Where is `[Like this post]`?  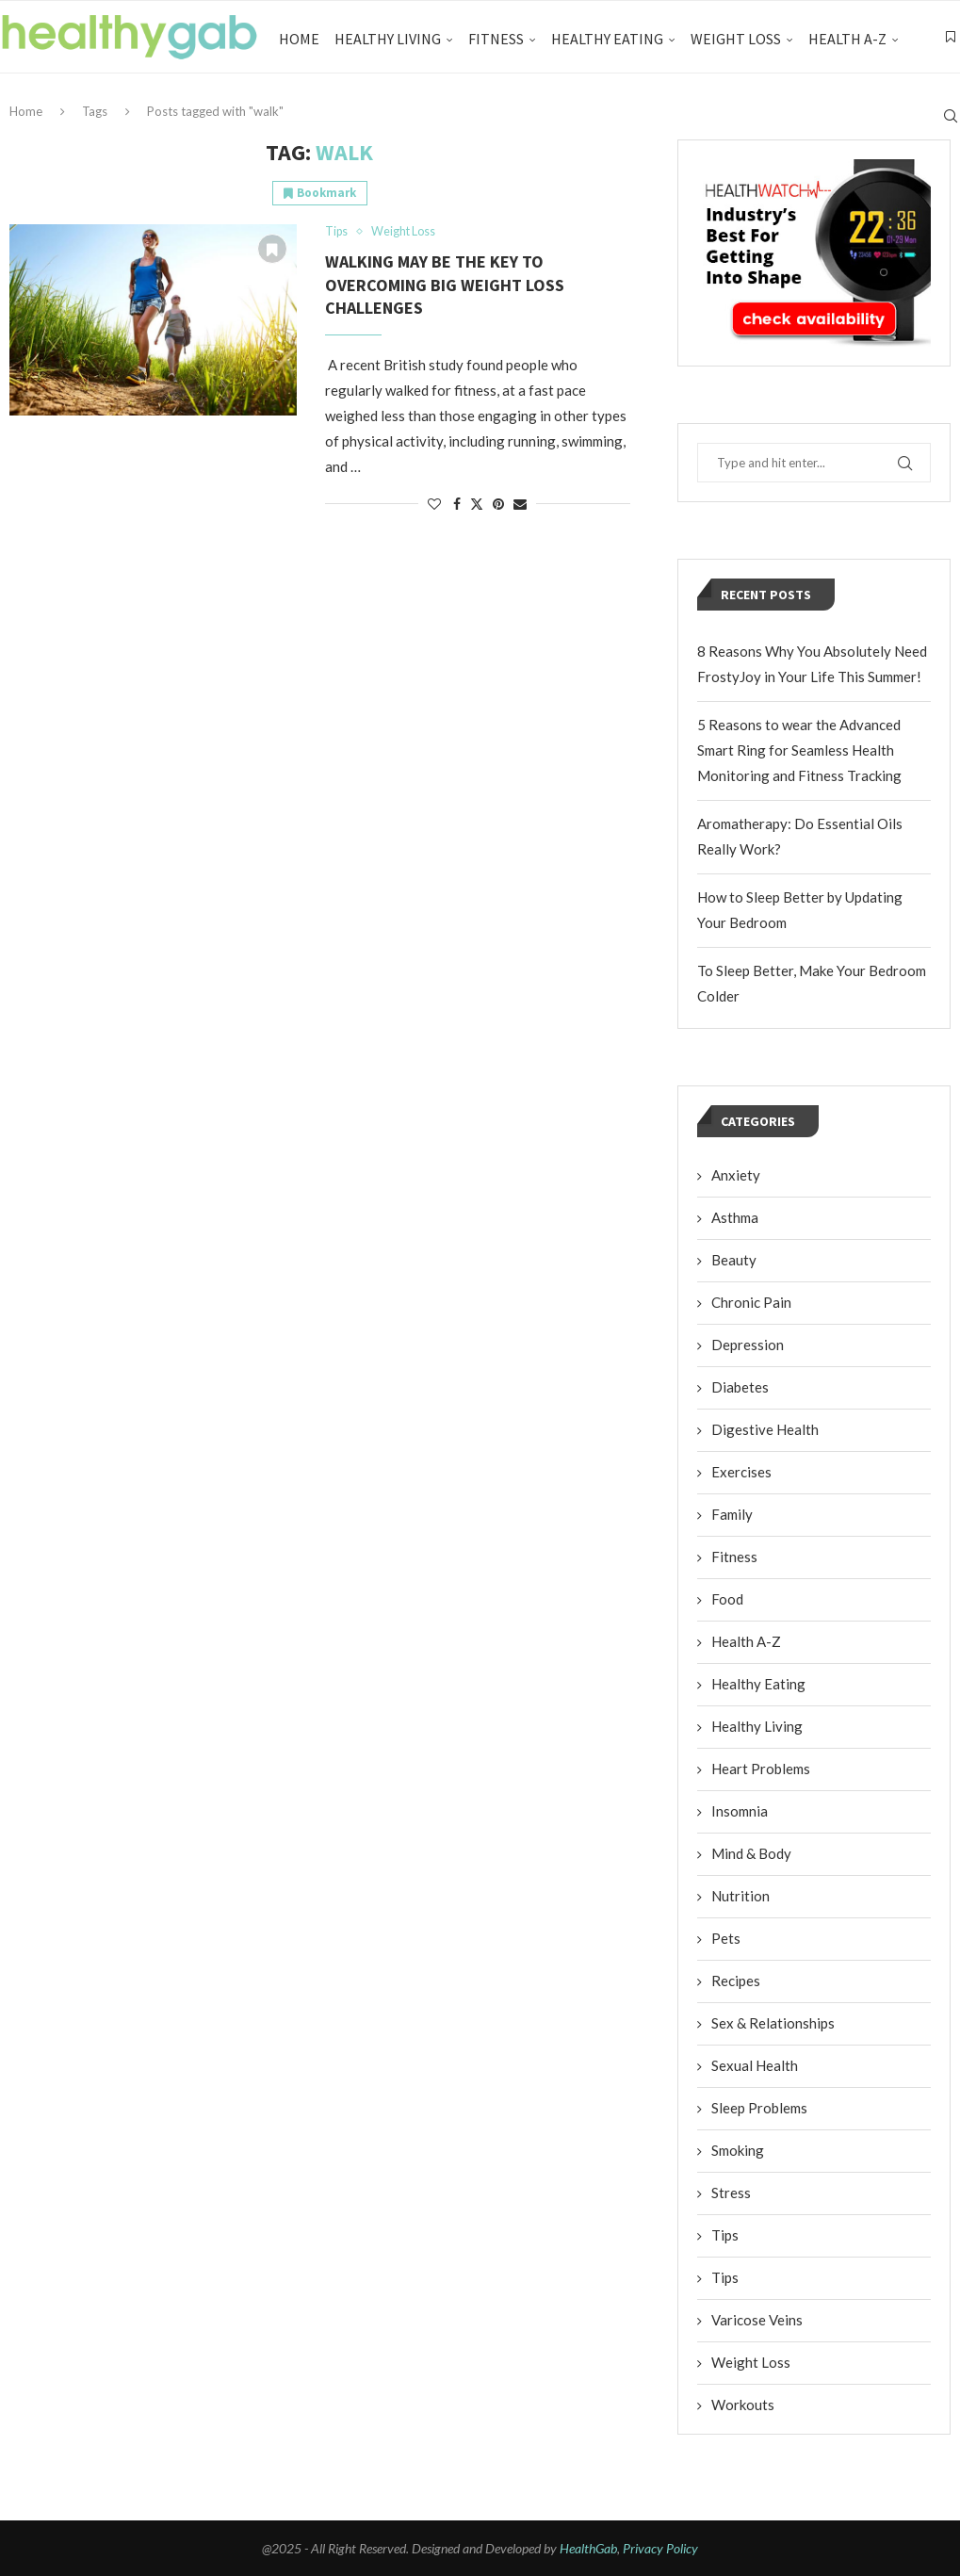
[Like this post] is located at coordinates (434, 505).